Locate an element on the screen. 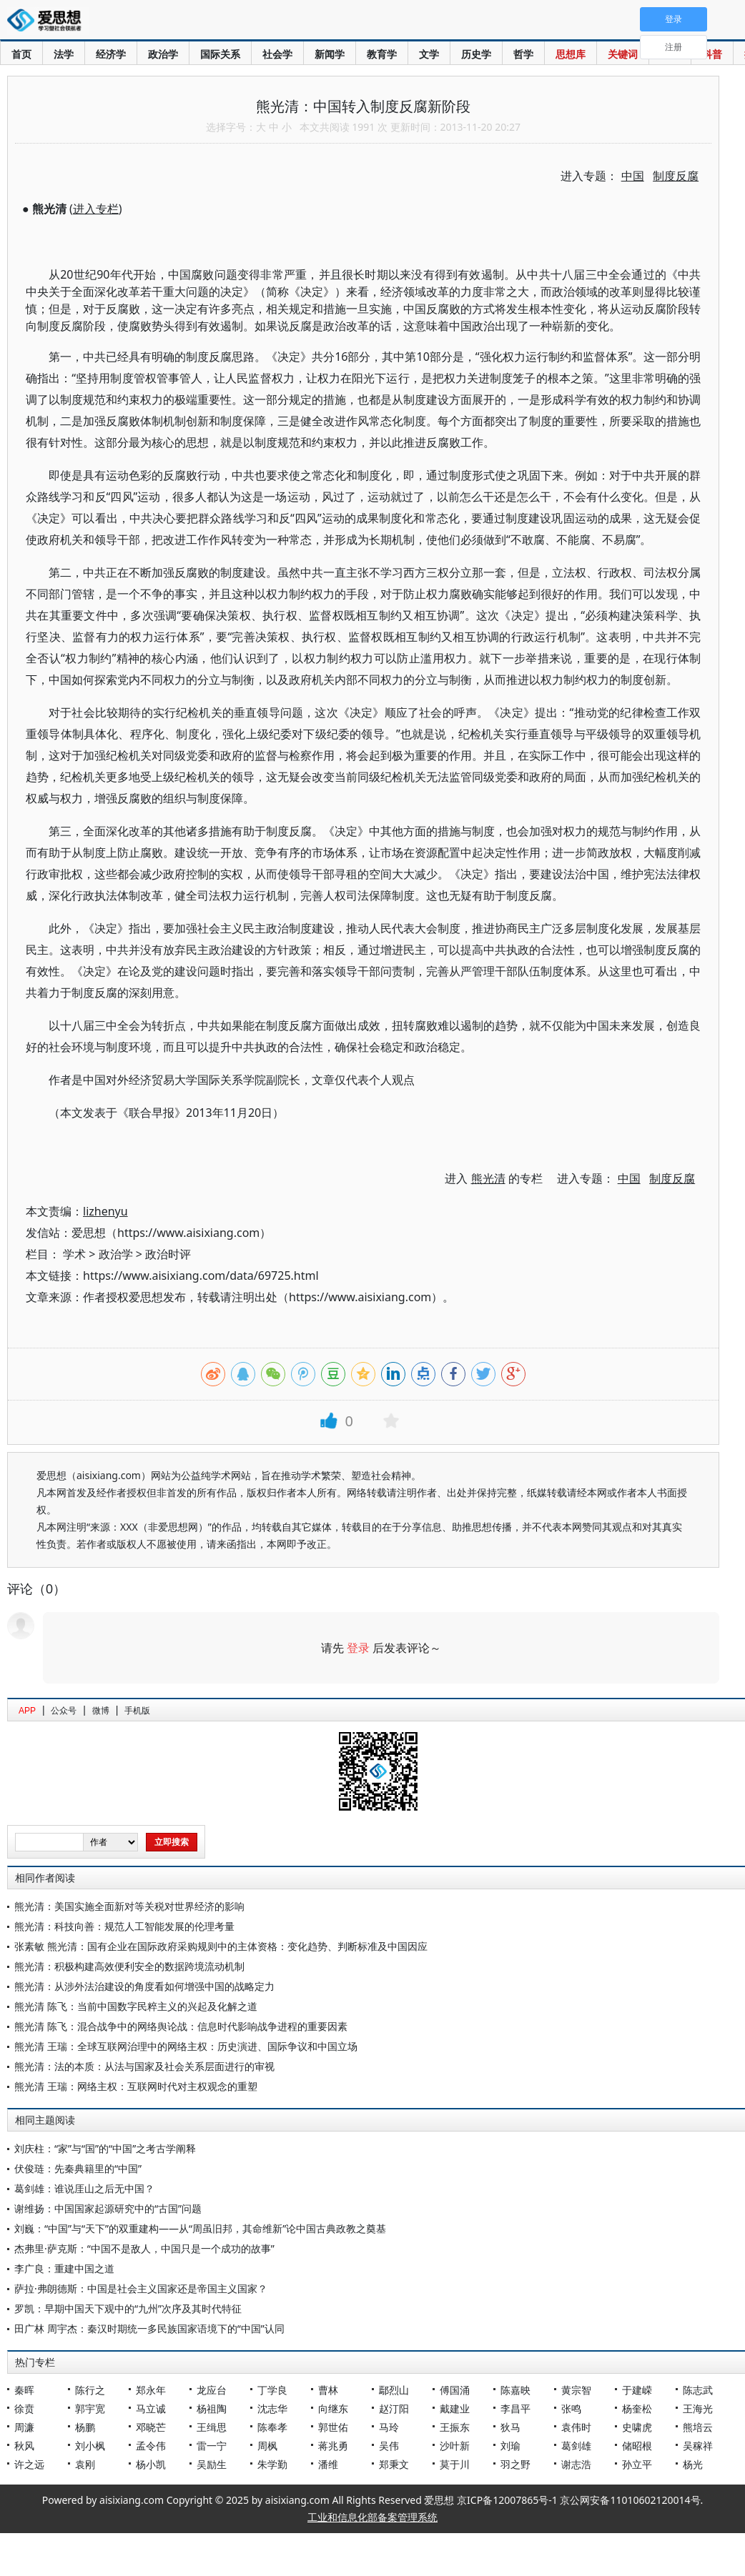 The width and height of the screenshot is (745, 2576). 郭宇宽 is located at coordinates (90, 2408).